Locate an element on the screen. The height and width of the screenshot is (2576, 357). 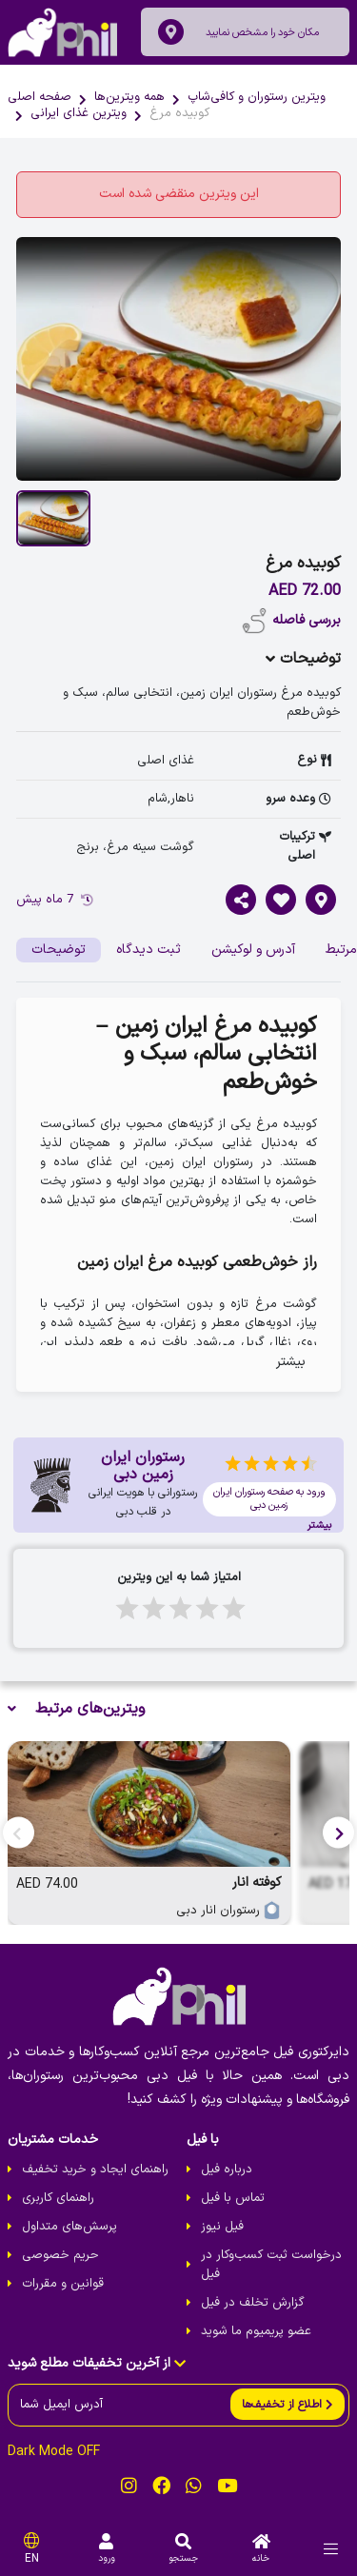
قوانین و مقررات is located at coordinates (63, 2283).